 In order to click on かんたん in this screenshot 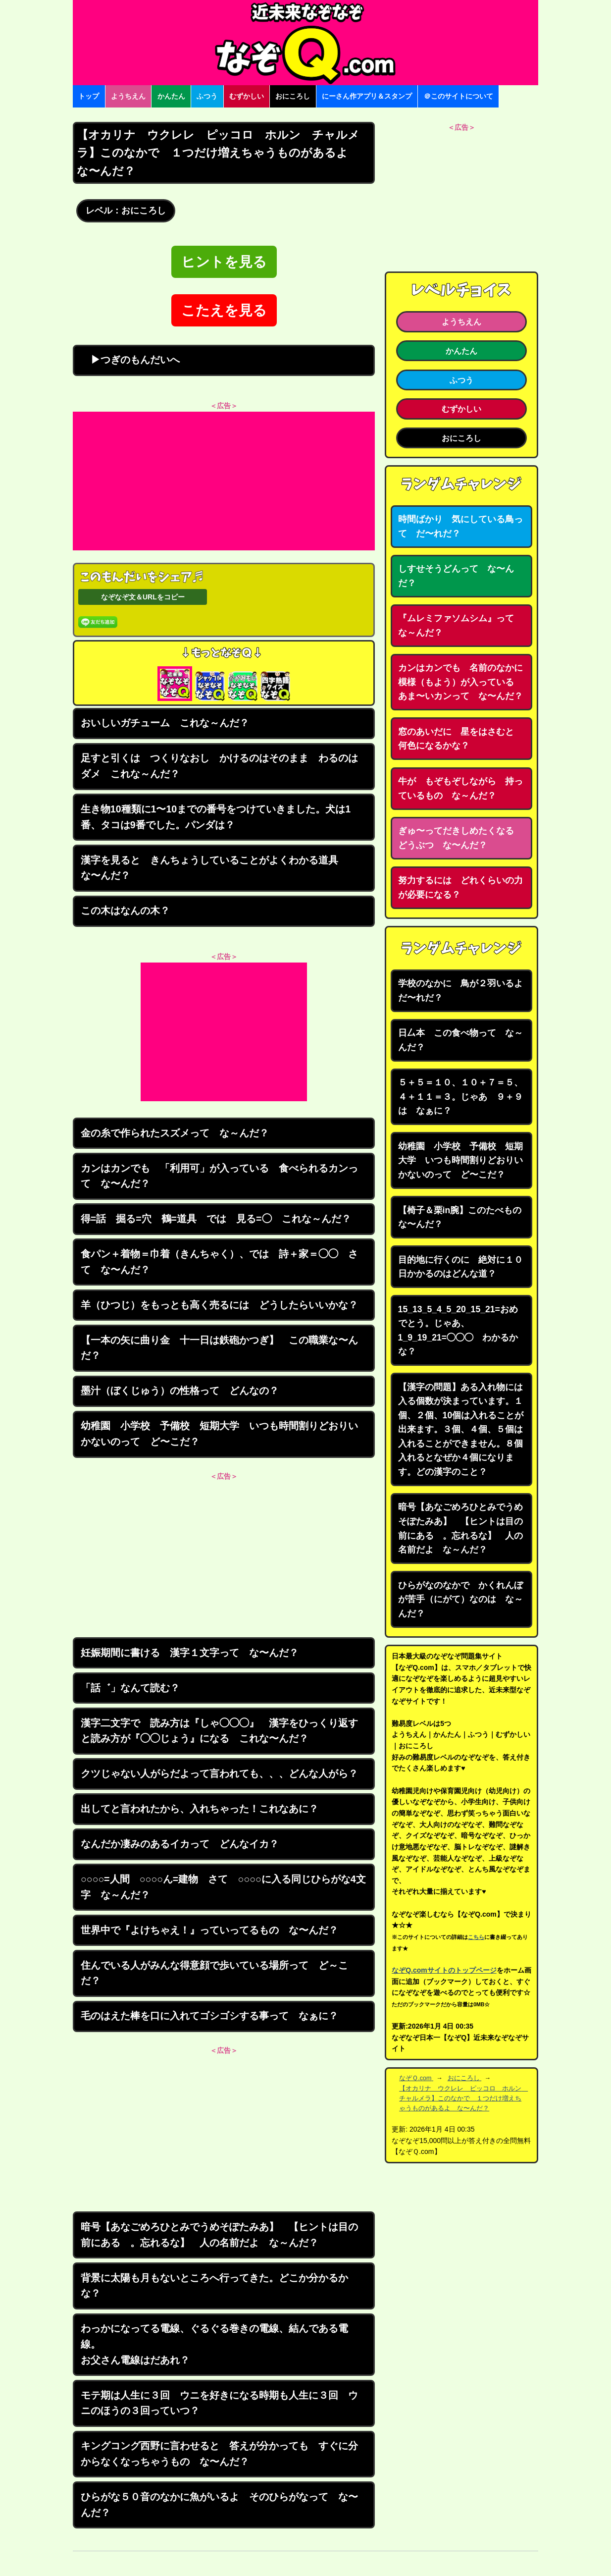, I will do `click(171, 96)`.